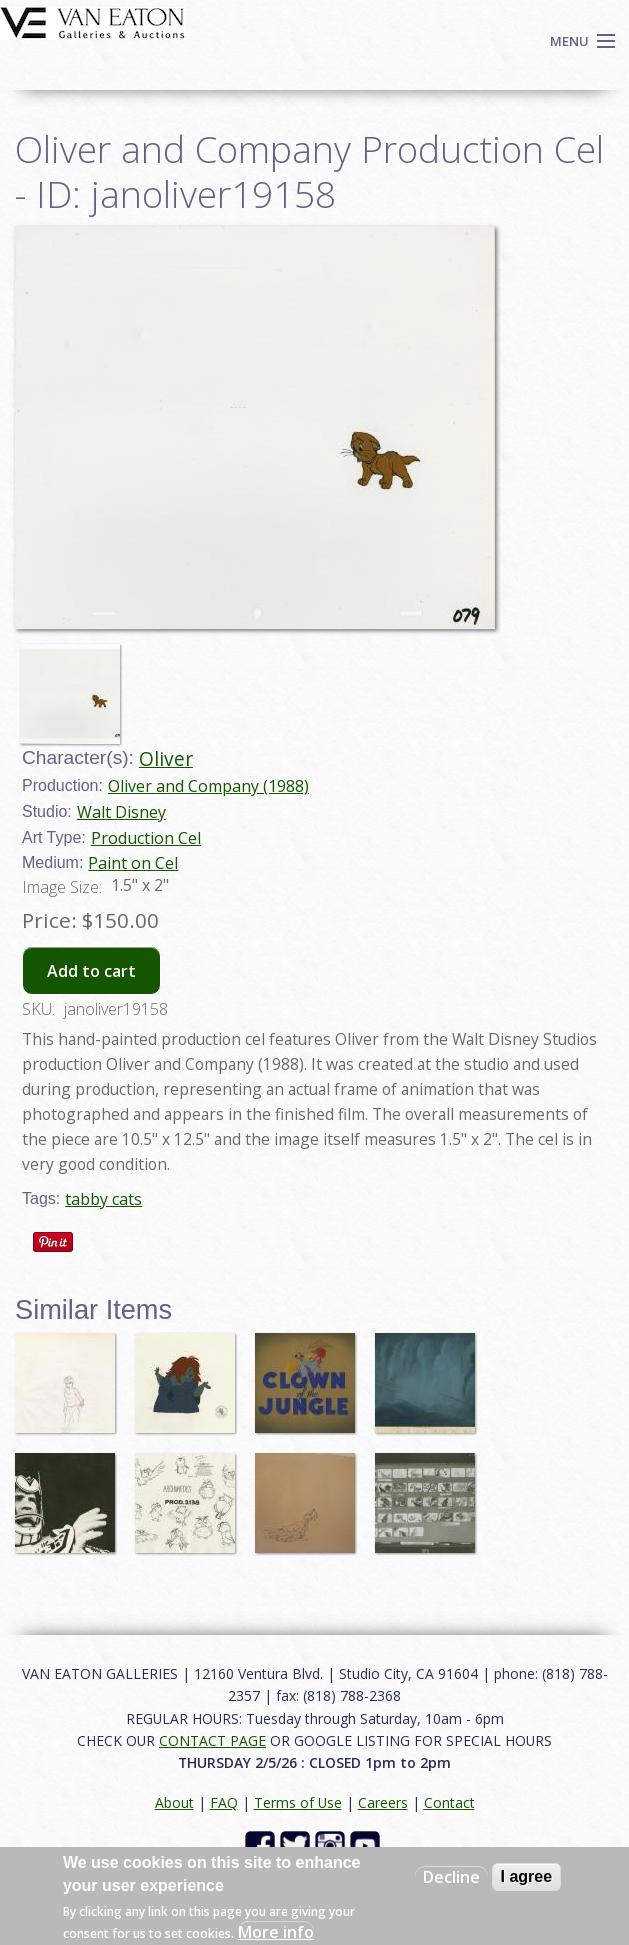 This screenshot has width=629, height=1945. What do you see at coordinates (451, 1877) in the screenshot?
I see `Decline` at bounding box center [451, 1877].